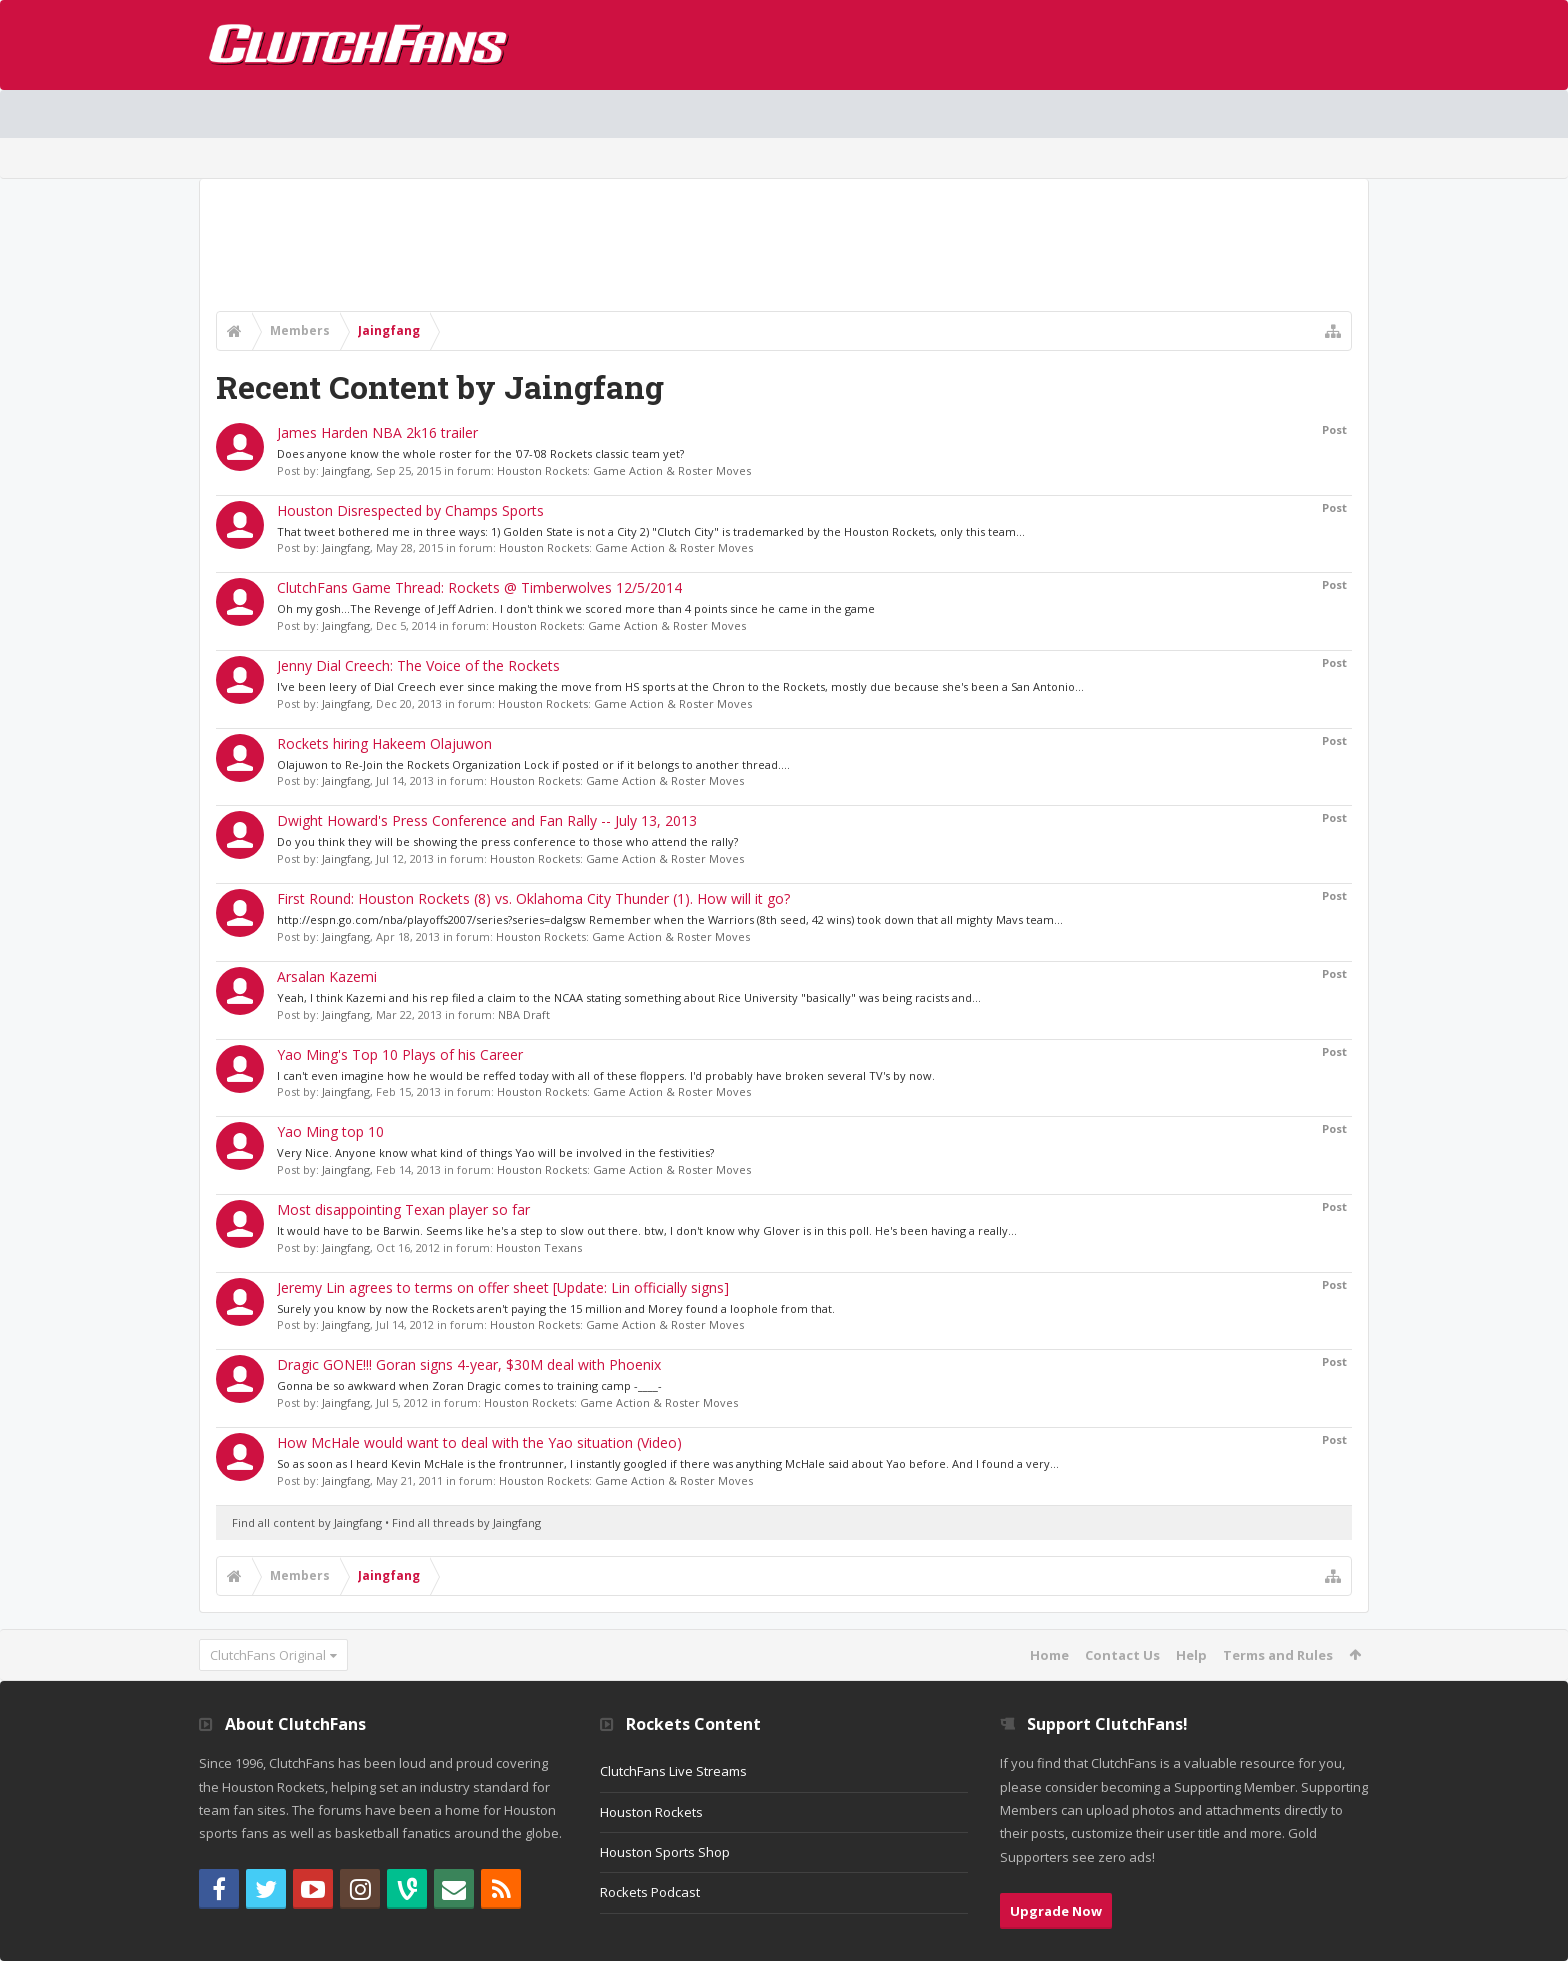  What do you see at coordinates (307, 1522) in the screenshot?
I see `Find all content by Jaingfang` at bounding box center [307, 1522].